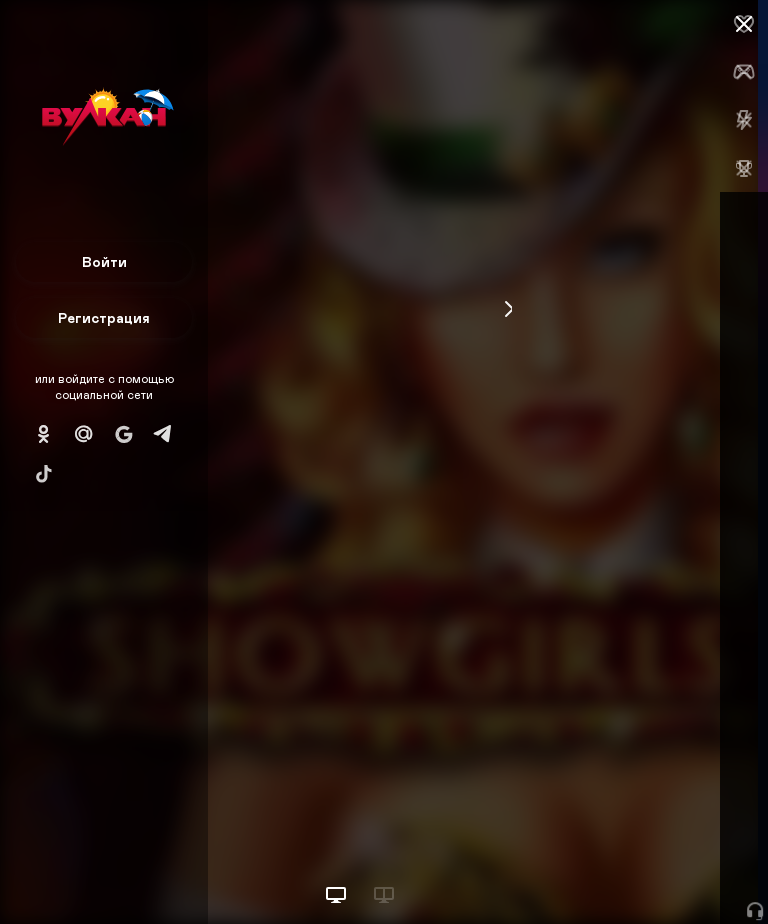 The image size is (768, 924). I want to click on Регистрация, so click(104, 317).